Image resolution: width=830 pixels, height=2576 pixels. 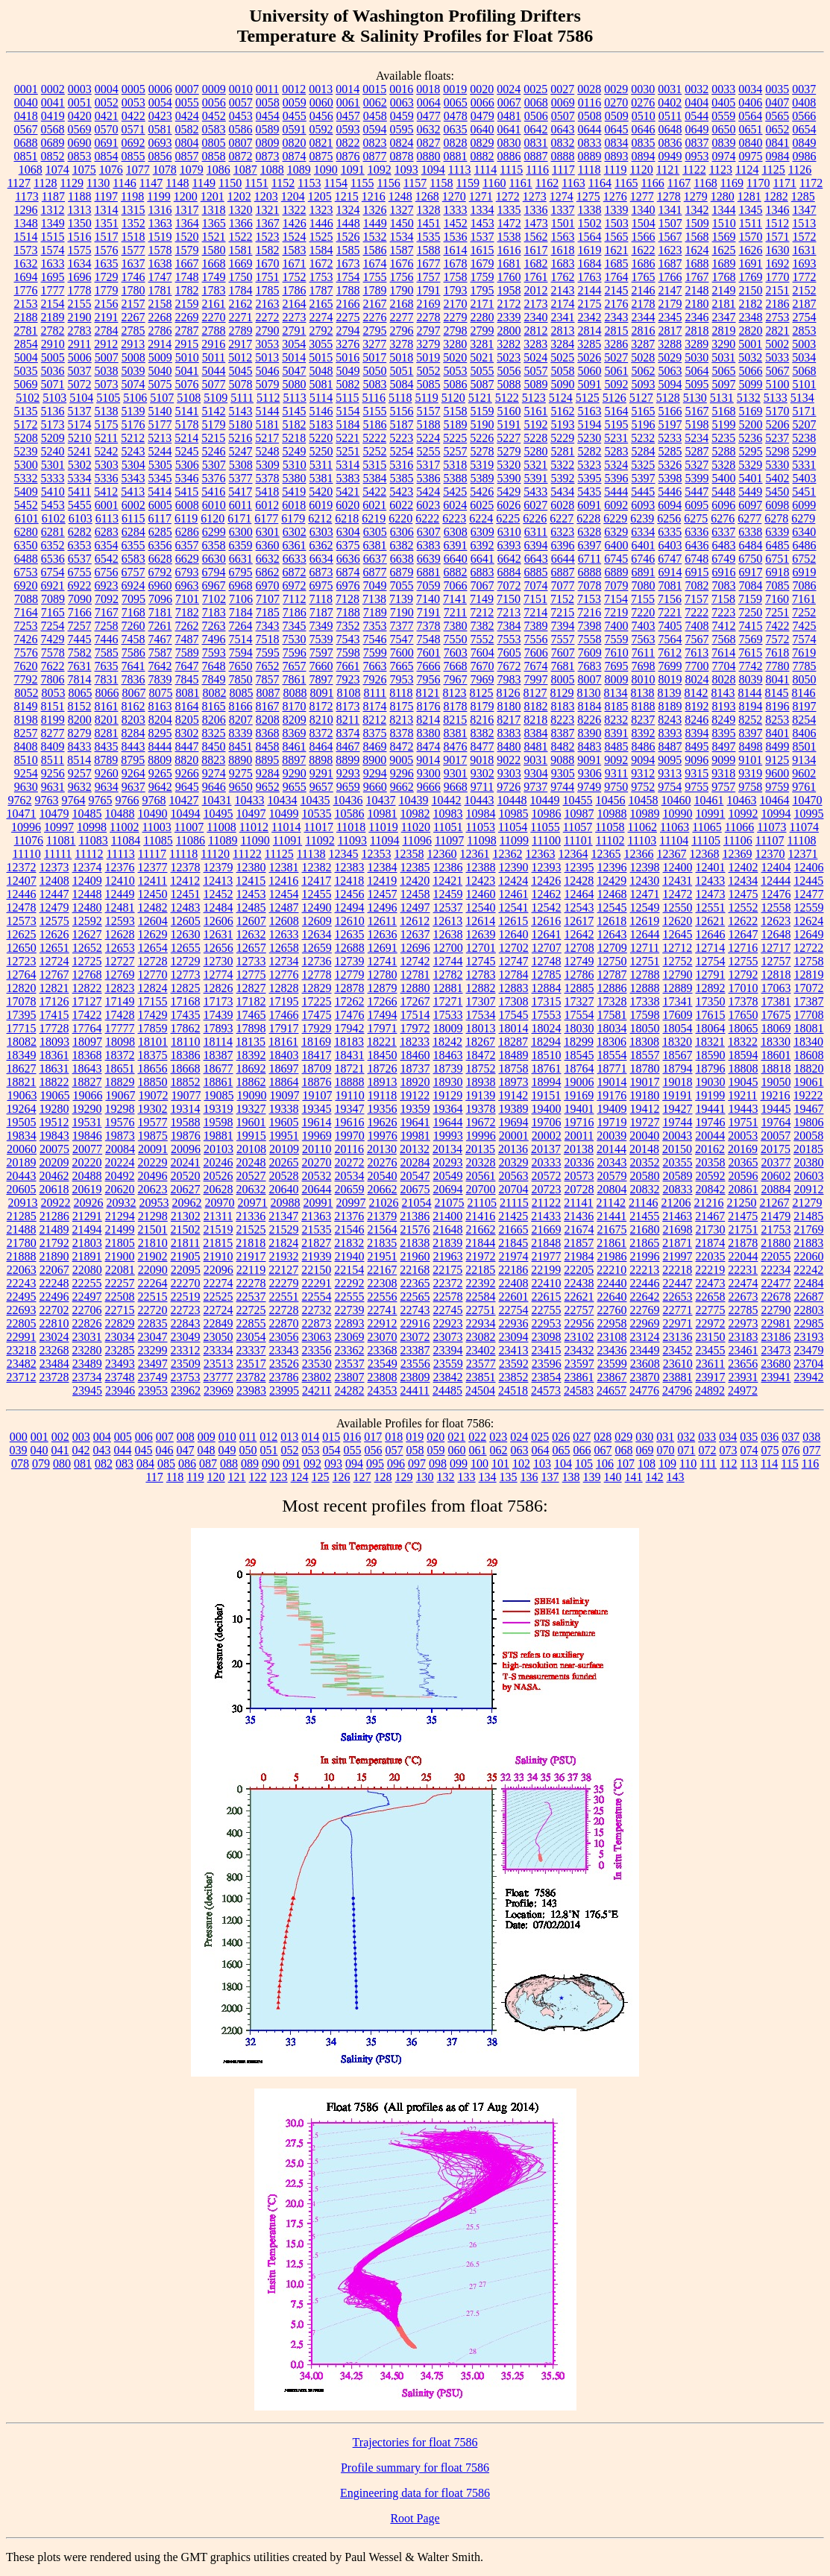 What do you see at coordinates (805, 384) in the screenshot?
I see `5101` at bounding box center [805, 384].